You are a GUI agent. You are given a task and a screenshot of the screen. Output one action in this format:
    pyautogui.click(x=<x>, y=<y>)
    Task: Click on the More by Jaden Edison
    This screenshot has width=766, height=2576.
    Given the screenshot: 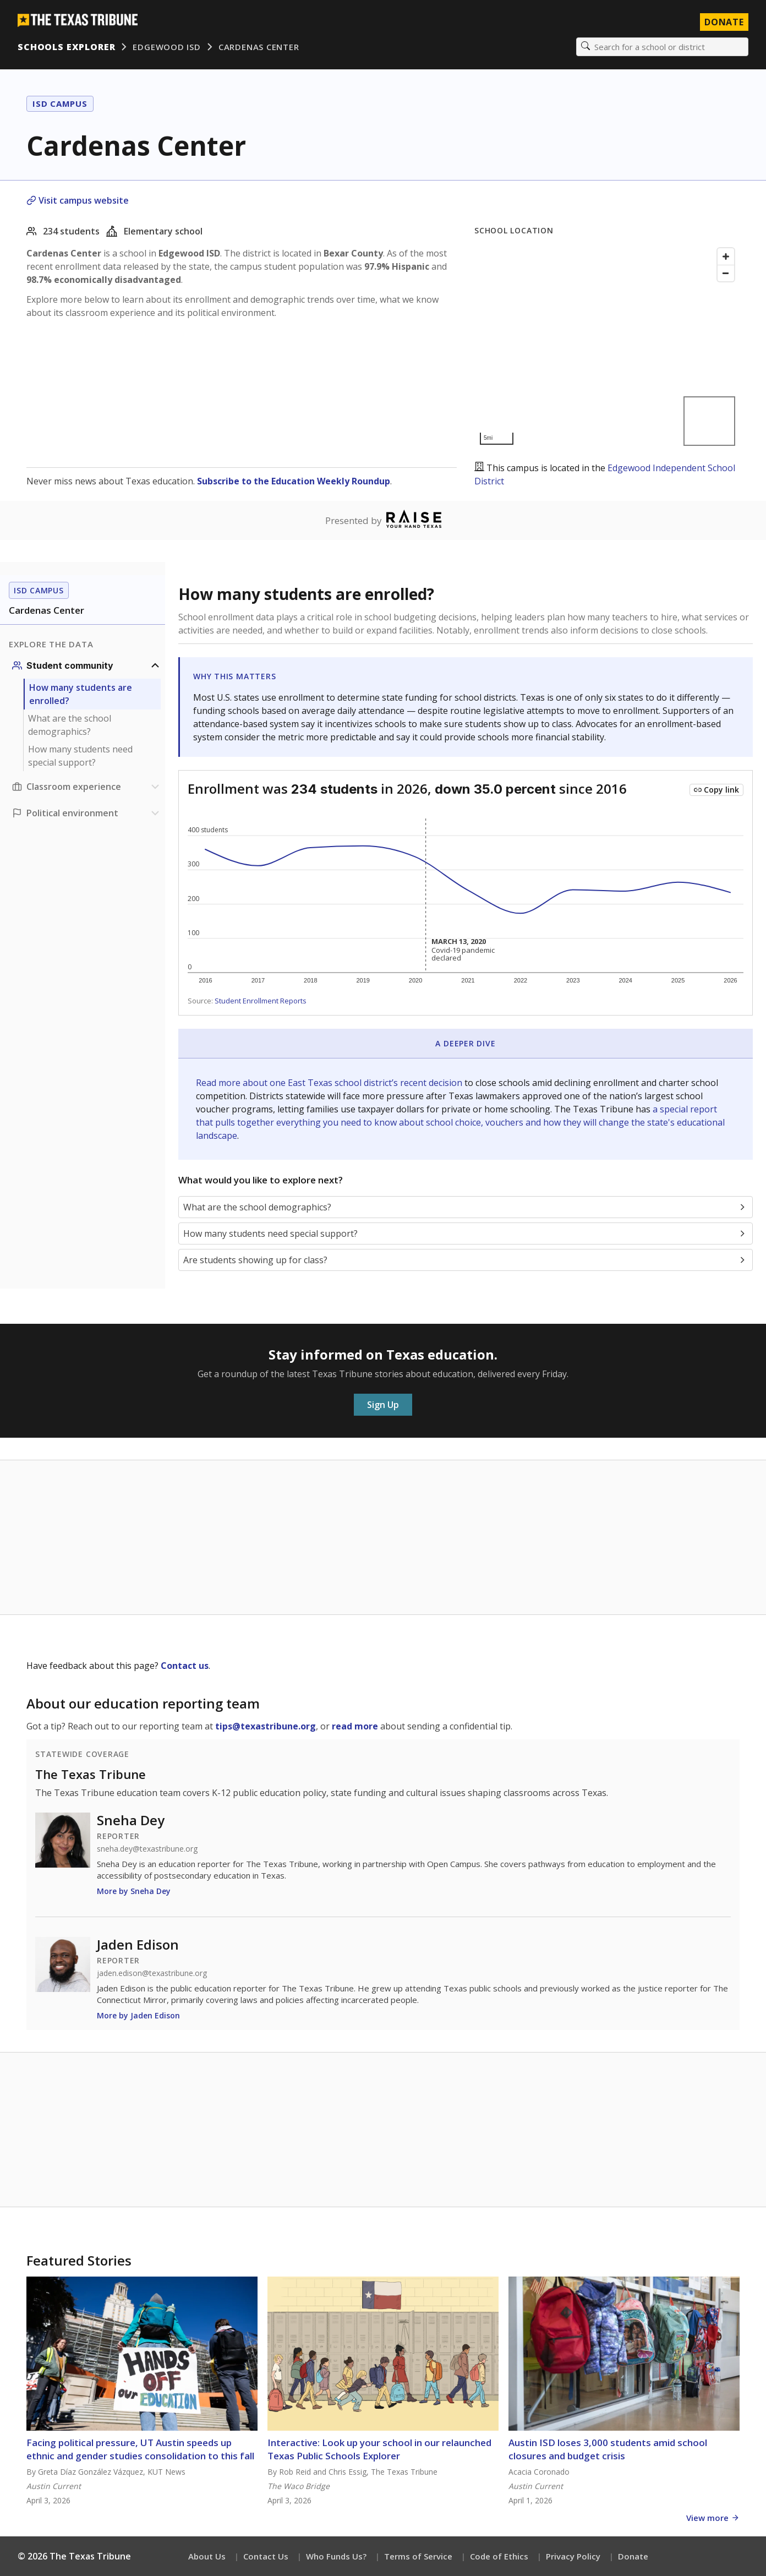 What is the action you would take?
    pyautogui.click(x=138, y=2015)
    